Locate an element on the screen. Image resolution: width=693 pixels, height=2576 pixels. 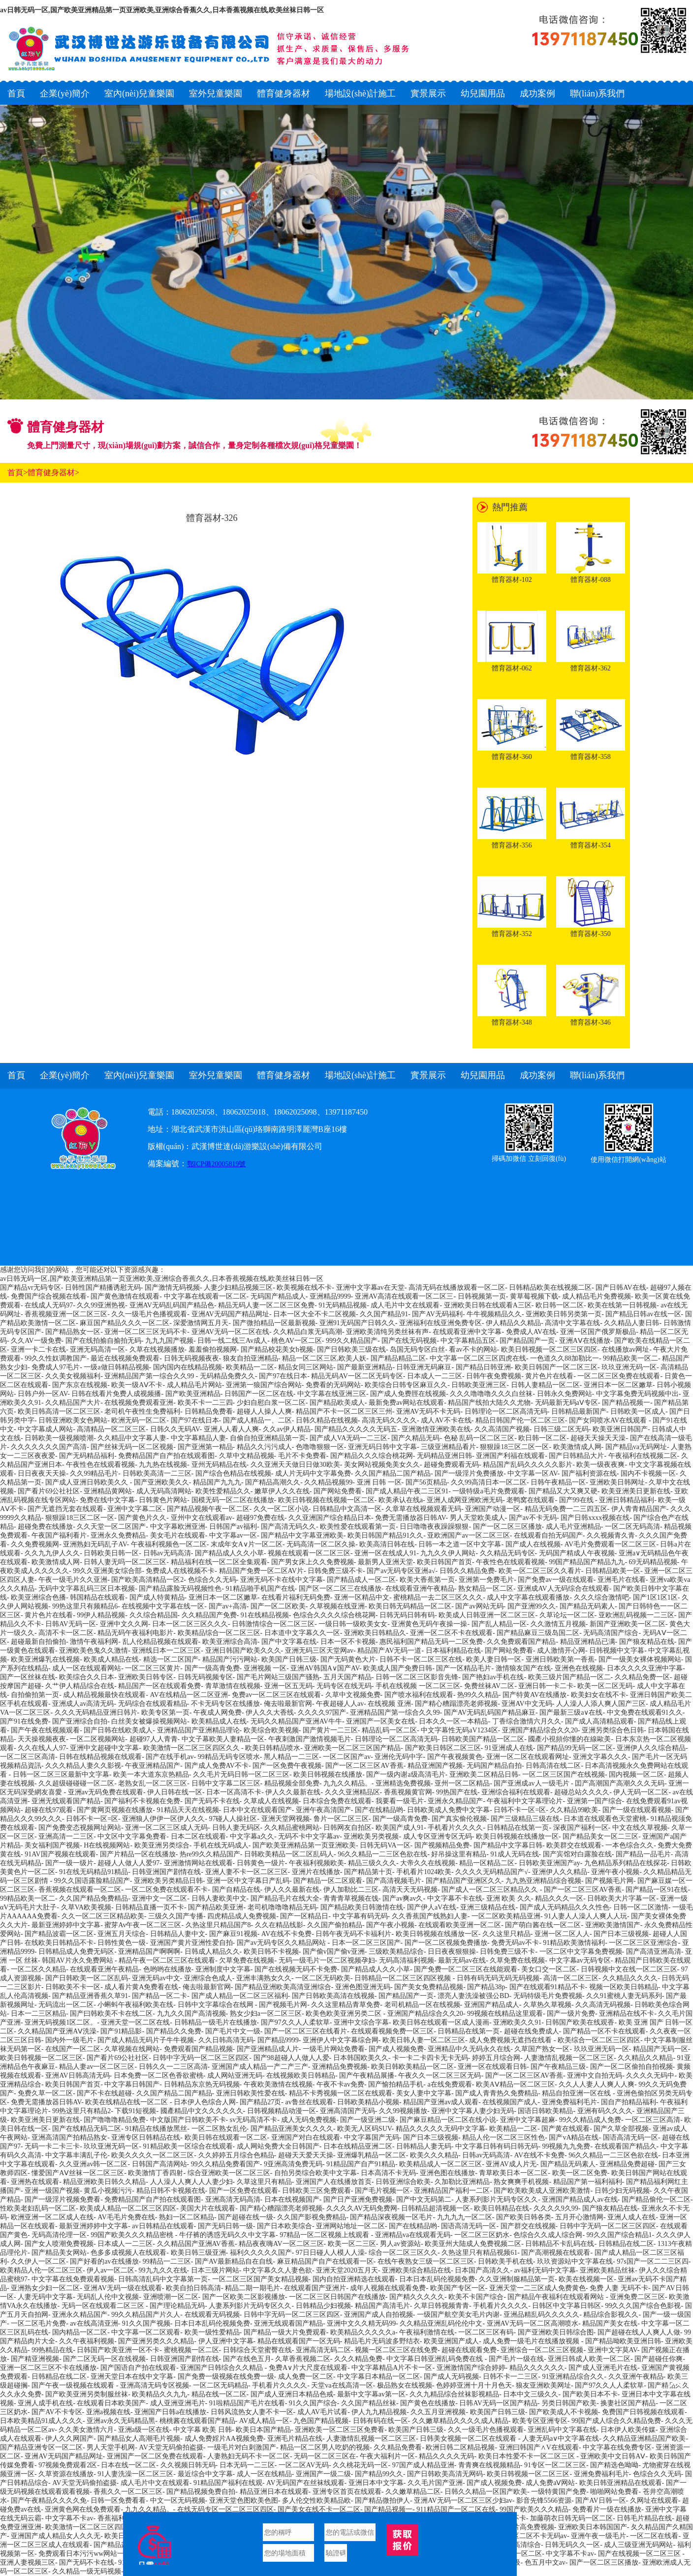
国产精品高潮久久 is located at coordinates (272, 1482).